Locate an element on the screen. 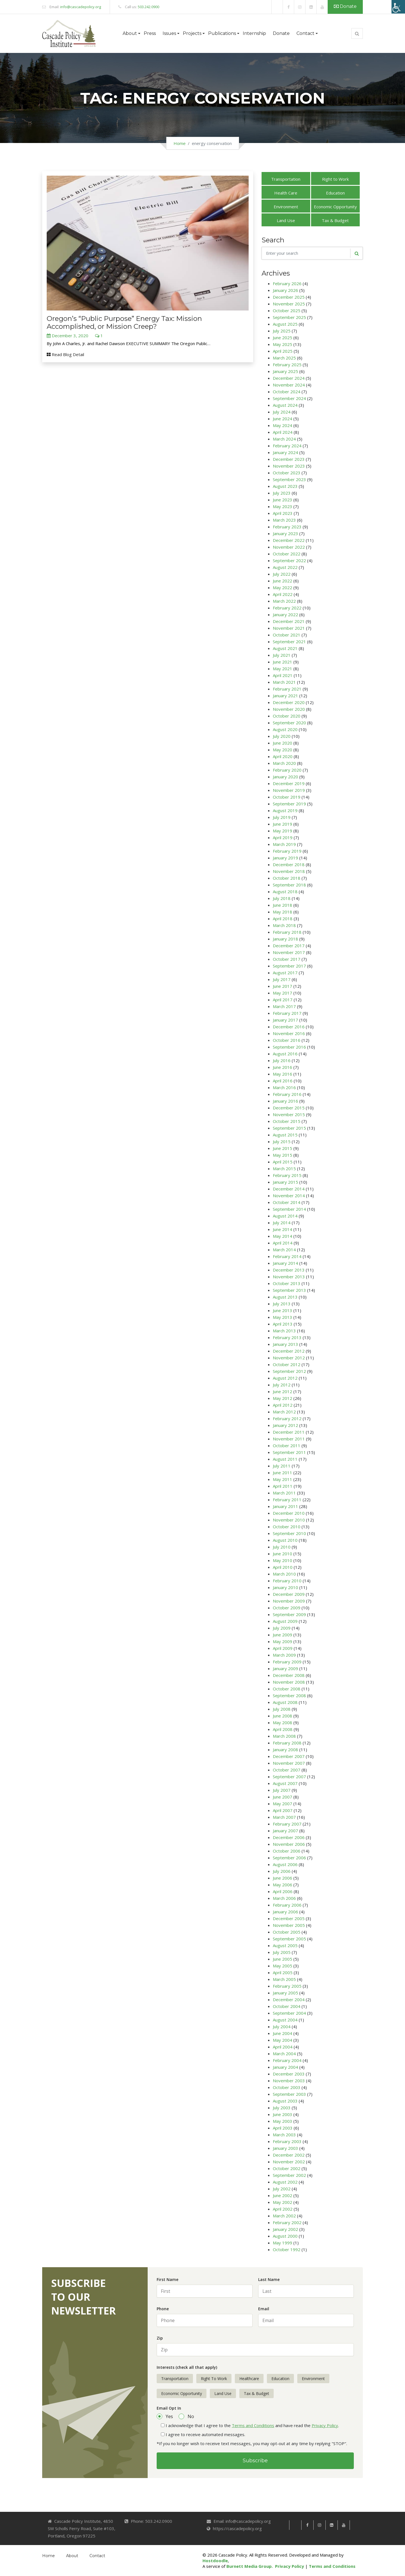 The height and width of the screenshot is (2576, 405). February 2011 is located at coordinates (287, 1499).